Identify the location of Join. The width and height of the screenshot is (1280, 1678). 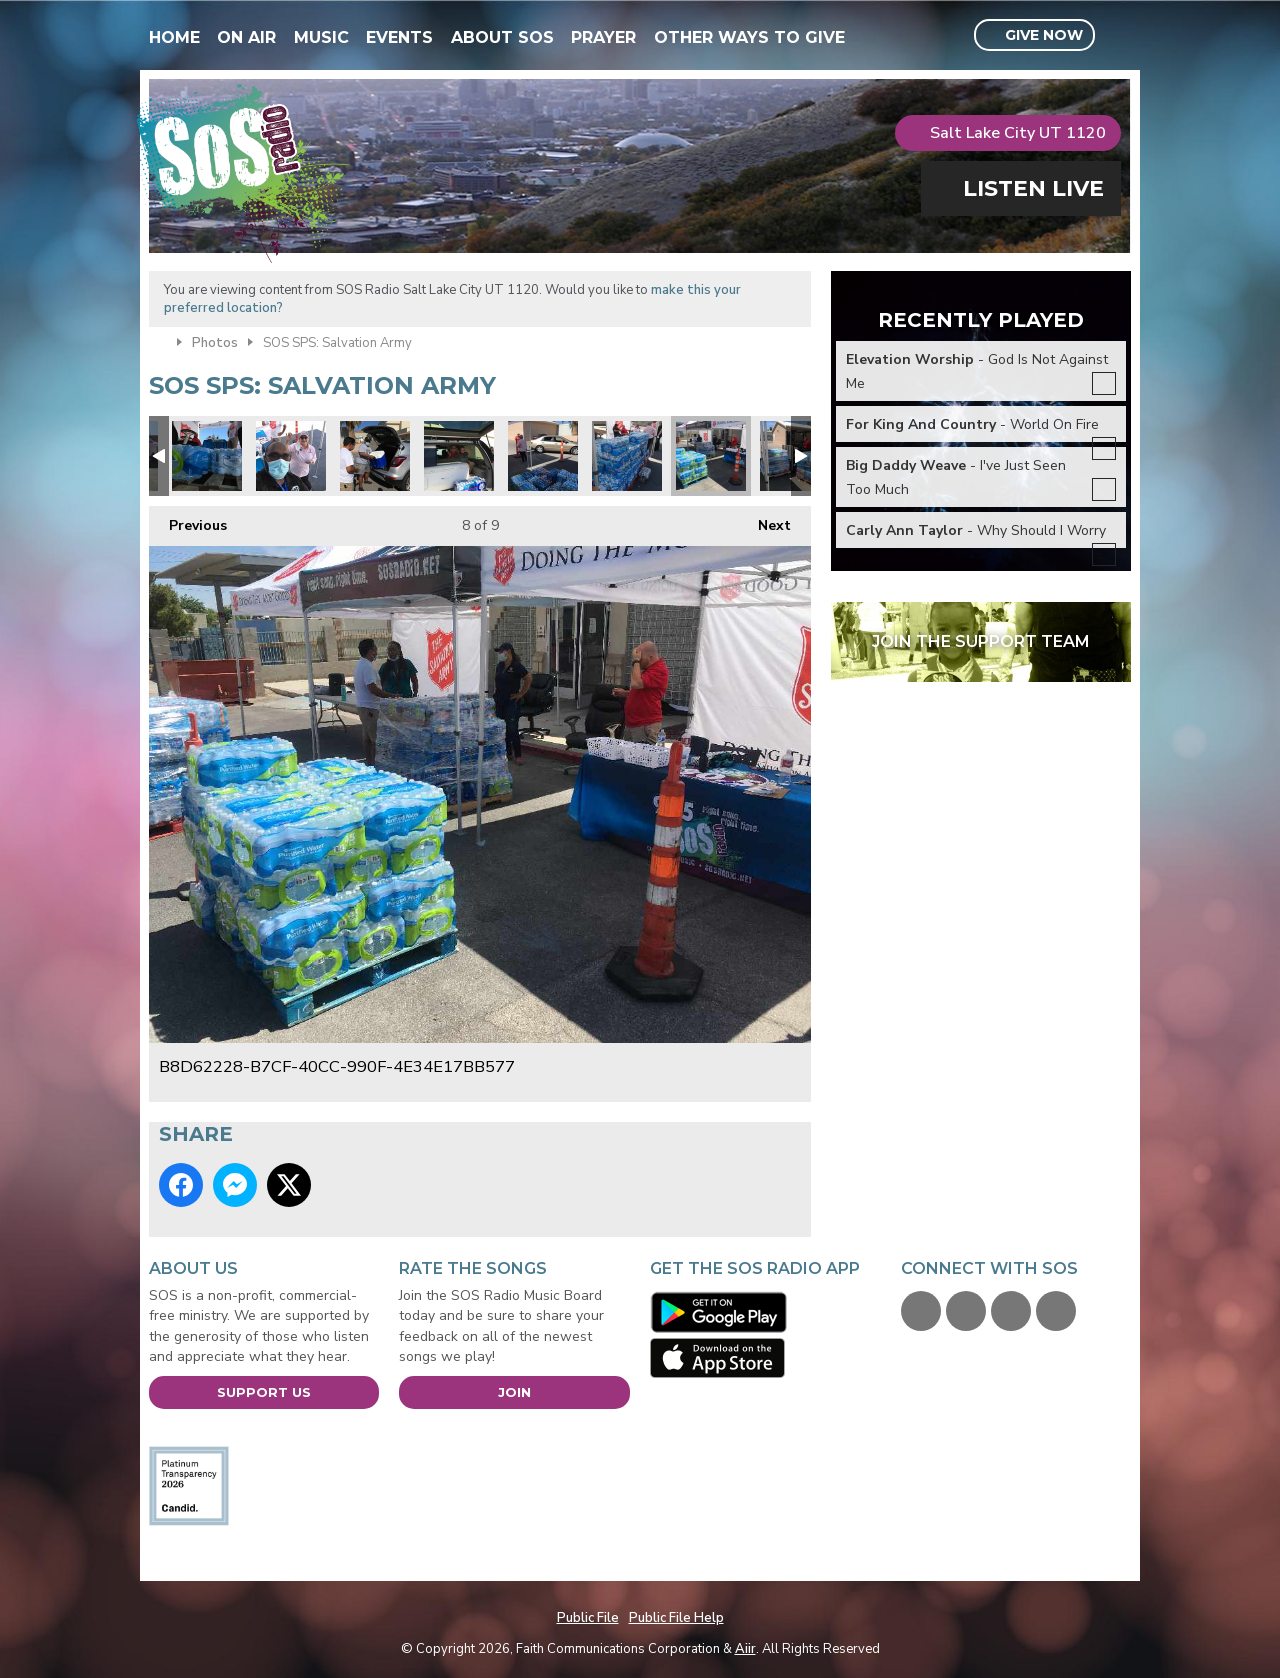
(514, 1392).